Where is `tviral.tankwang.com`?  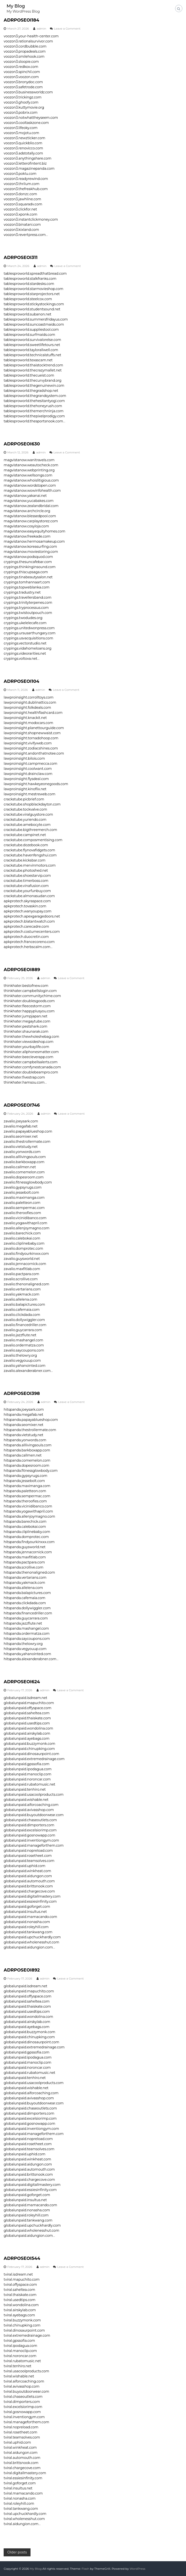 tviral.tankwang.com is located at coordinates (21, 2508).